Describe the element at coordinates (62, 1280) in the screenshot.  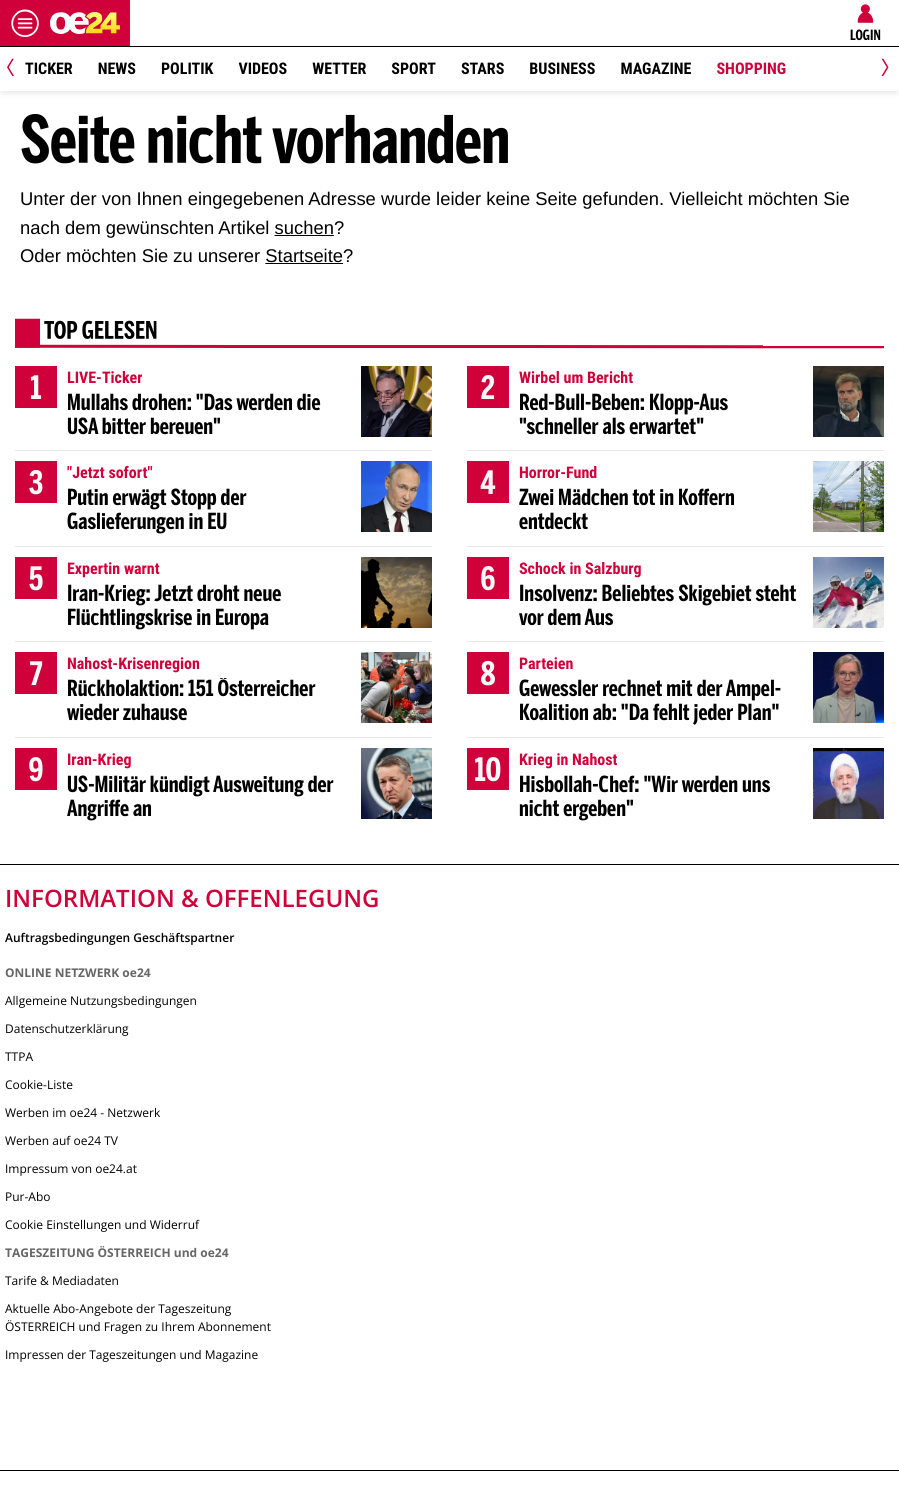
I see `Tarife & Mediadaten` at that location.